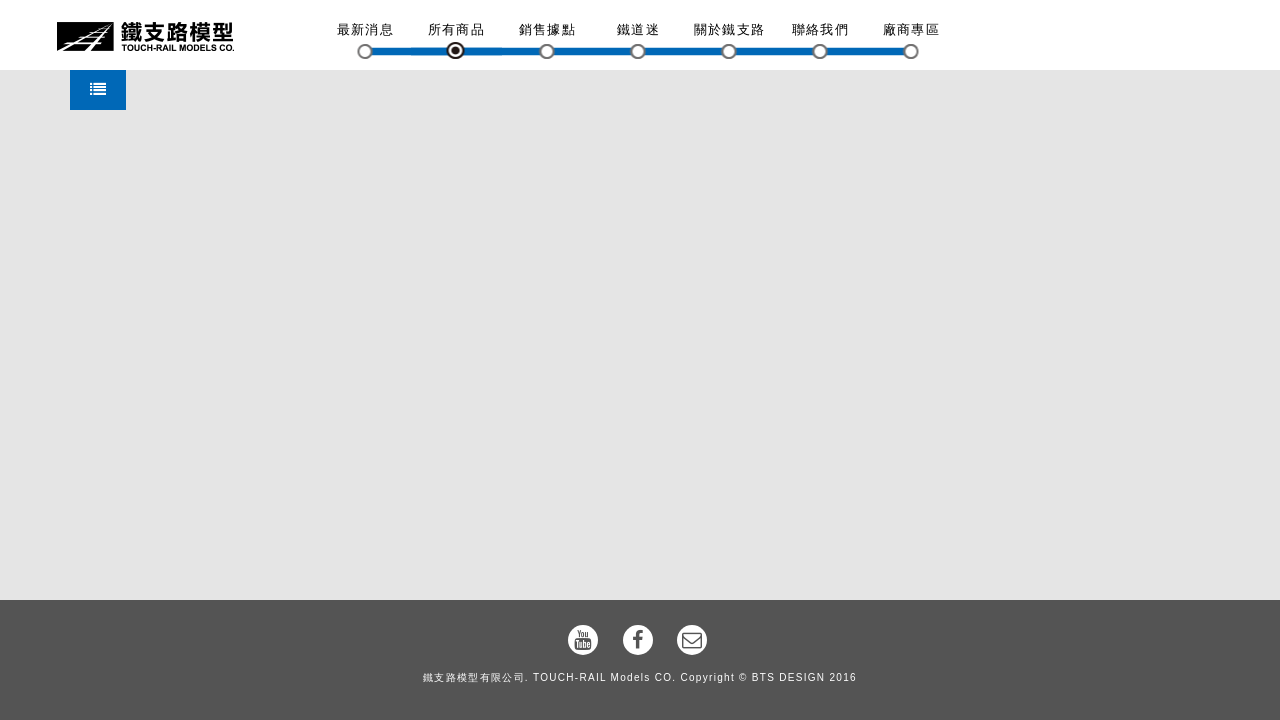 This screenshot has height=720, width=1280. Describe the element at coordinates (365, 29) in the screenshot. I see `最新消息` at that location.